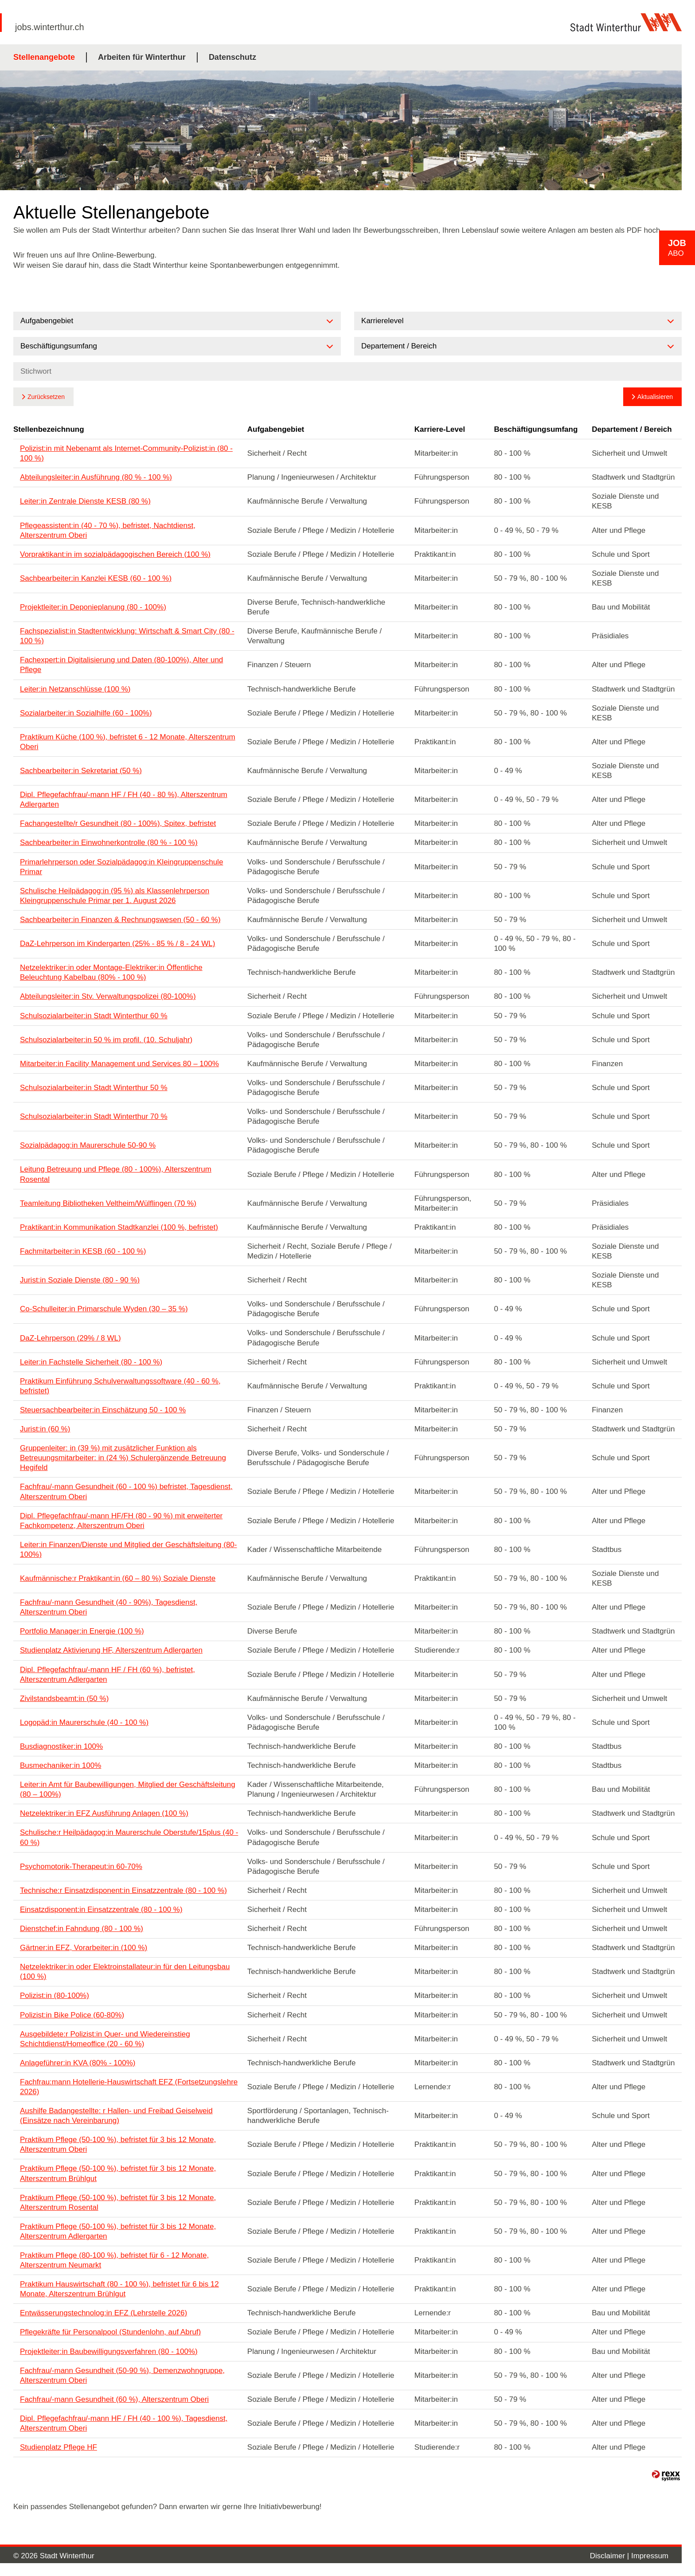 Image resolution: width=695 pixels, height=2576 pixels. I want to click on Departement / Bereich, so click(632, 429).